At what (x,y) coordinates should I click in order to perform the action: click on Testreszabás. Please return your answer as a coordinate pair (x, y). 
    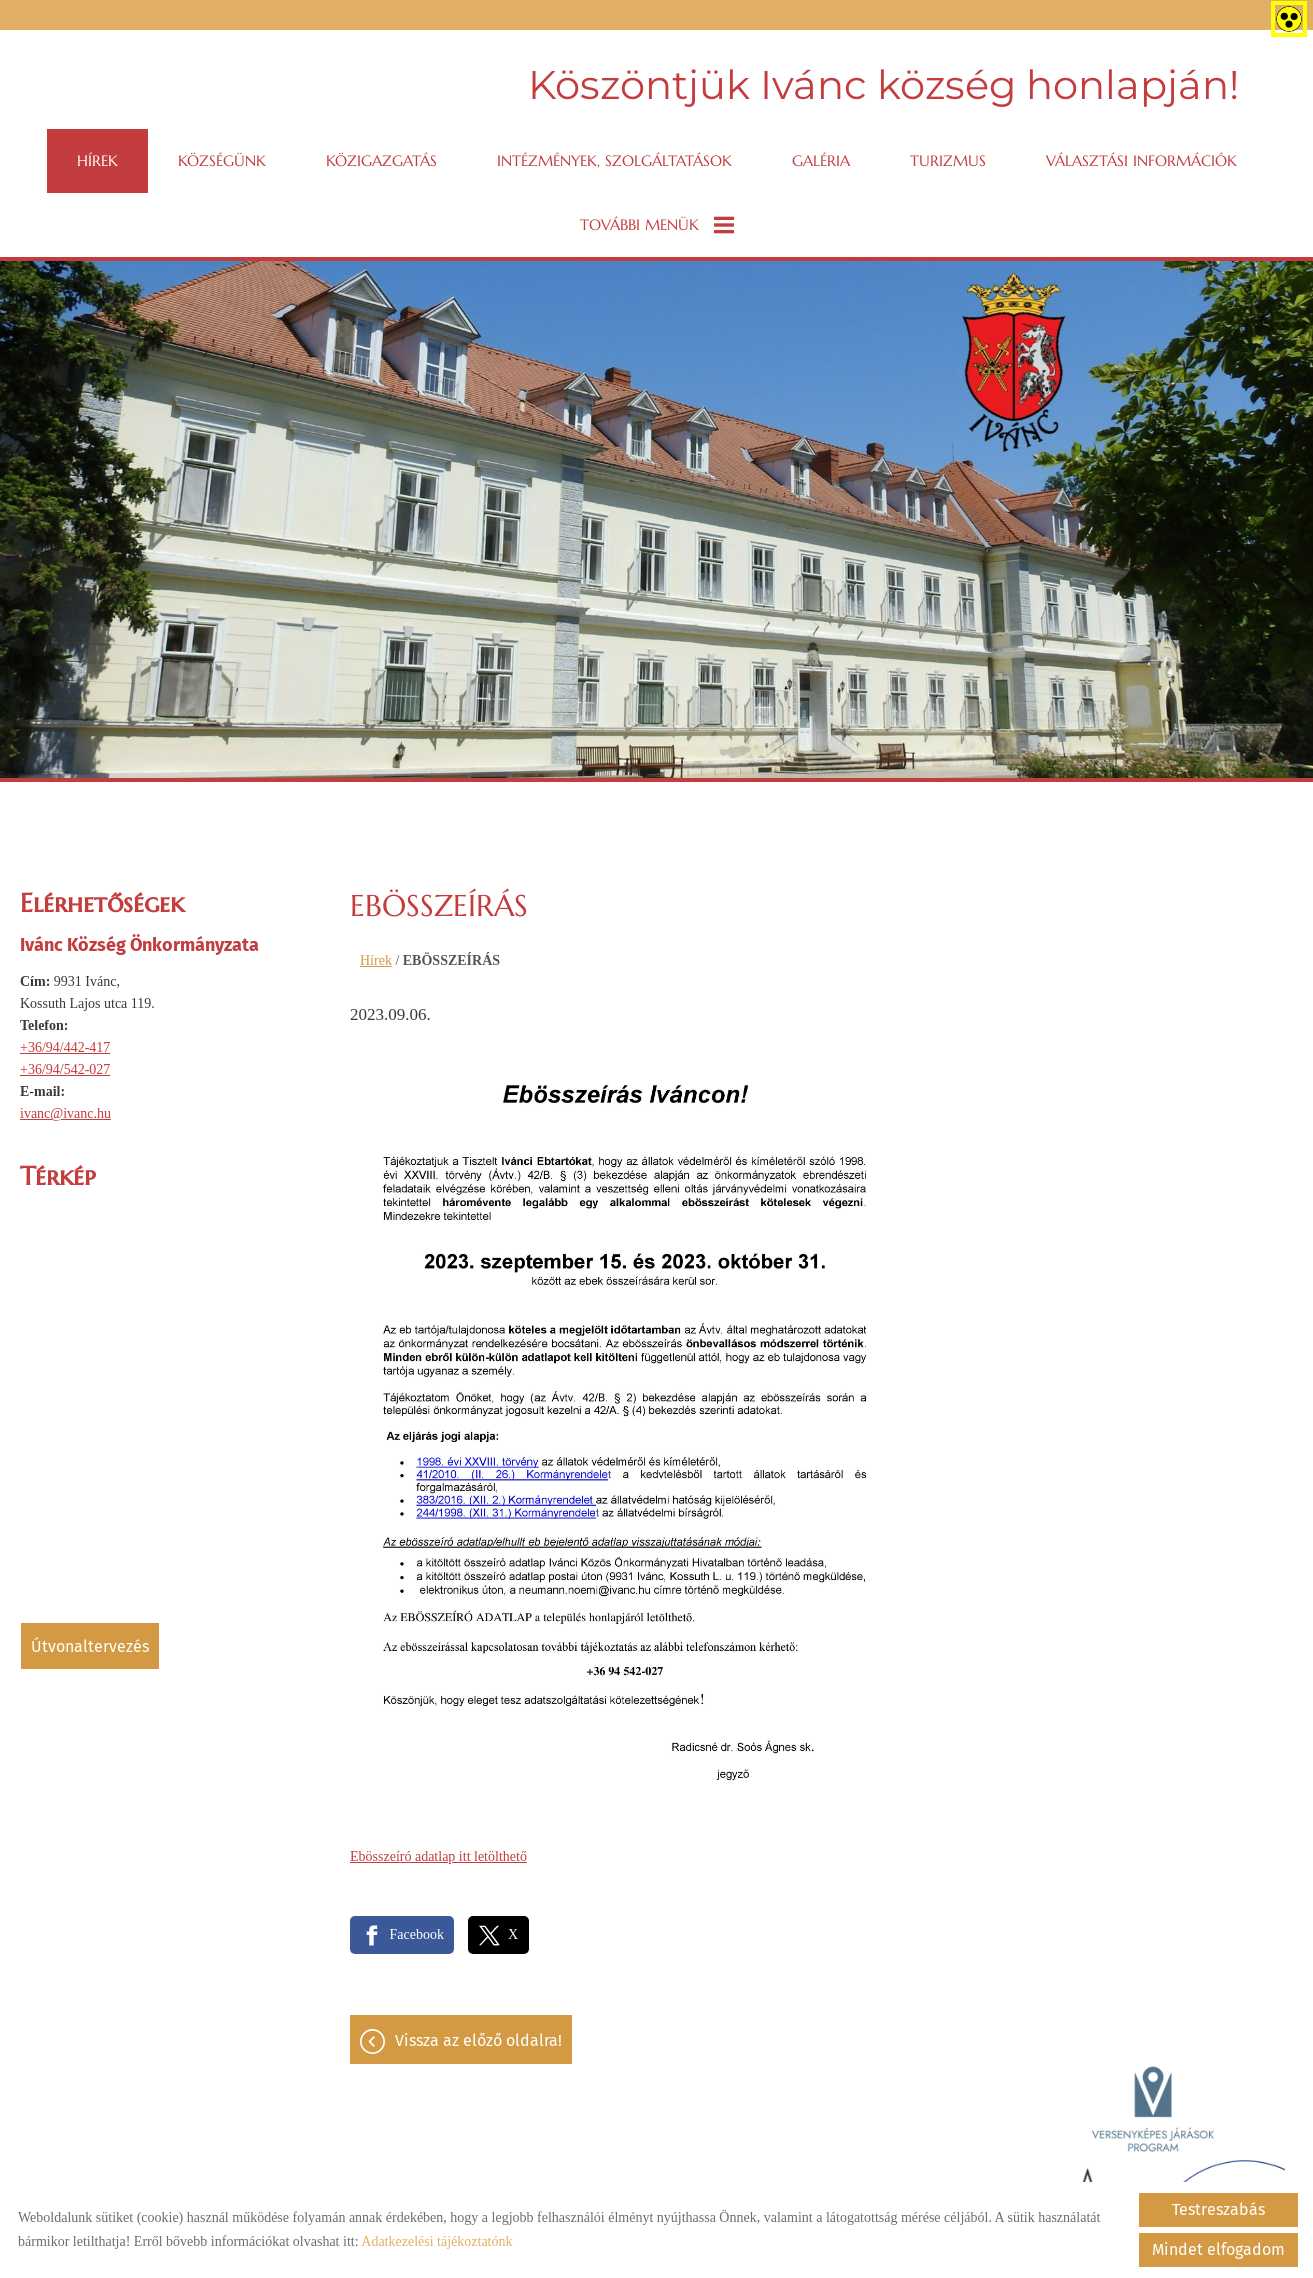
    Looking at the image, I should click on (1218, 2209).